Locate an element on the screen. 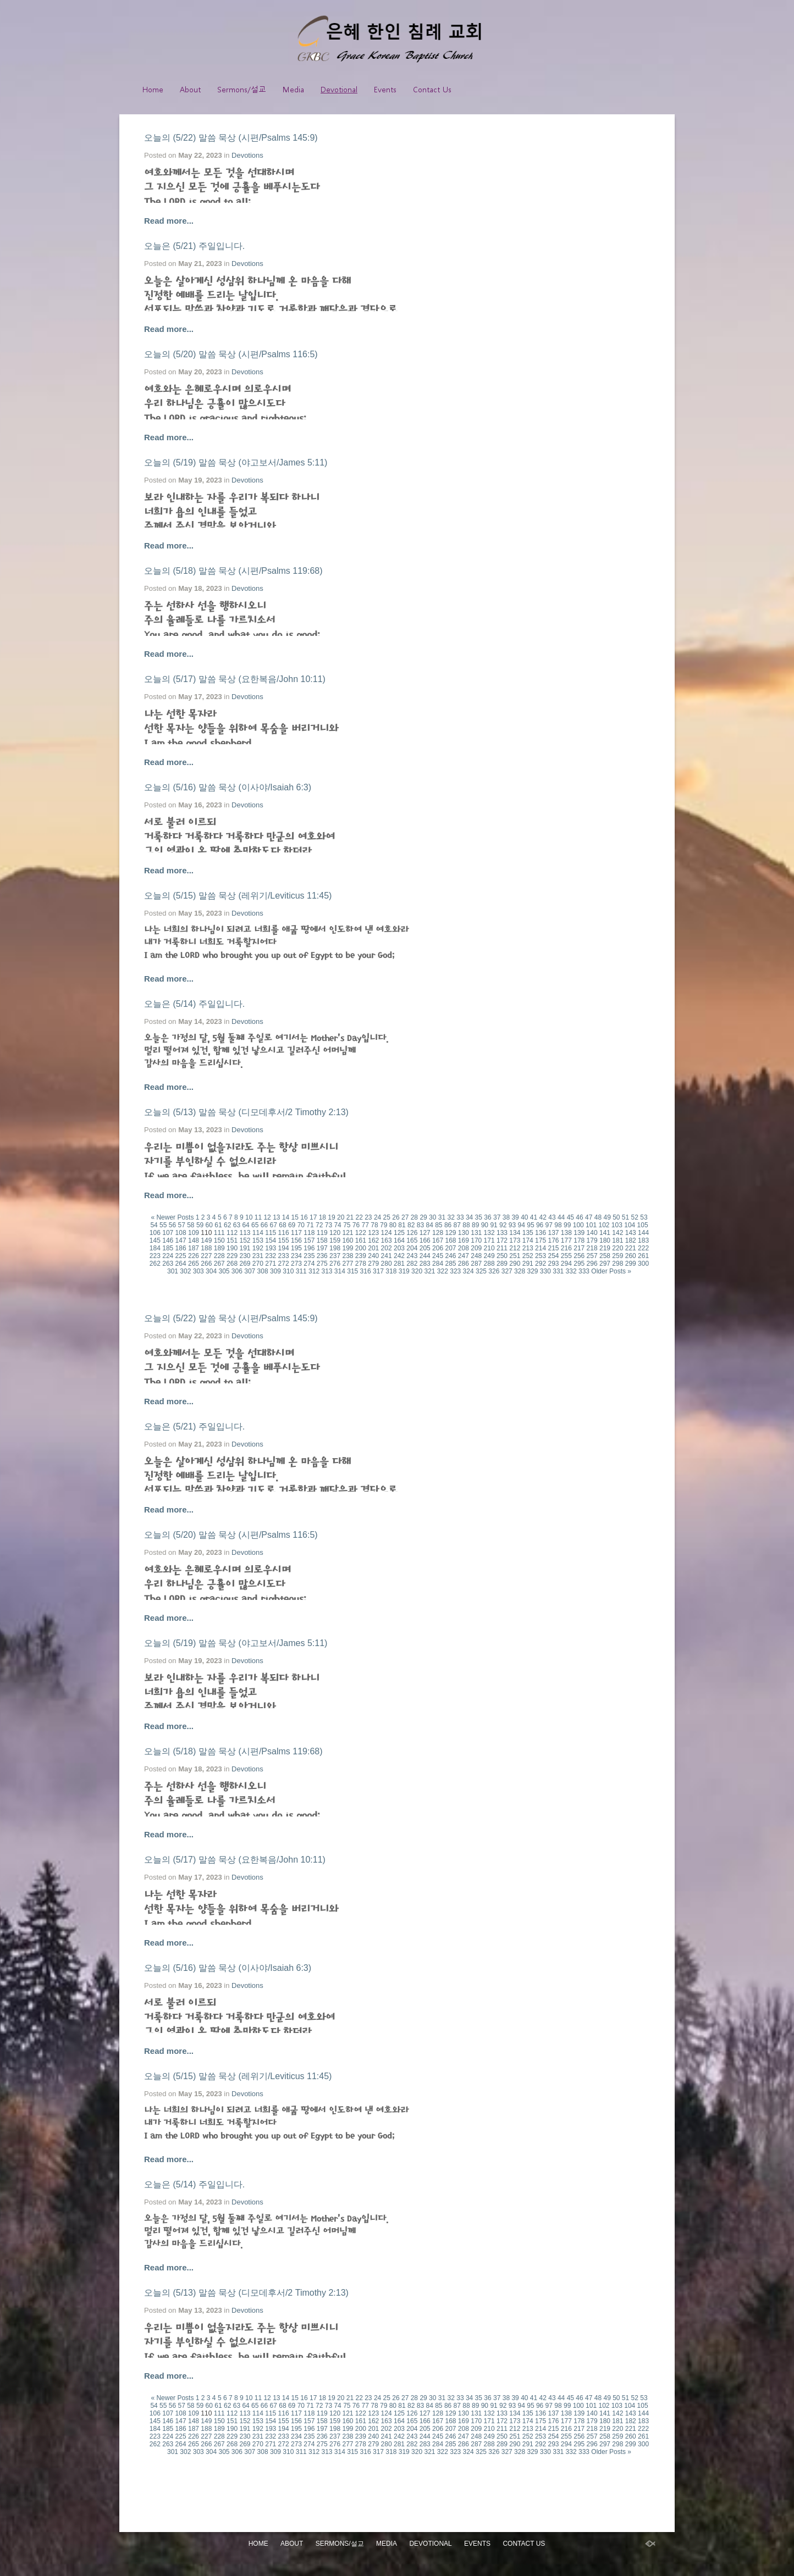 The width and height of the screenshot is (794, 2576). 267 is located at coordinates (219, 1263).